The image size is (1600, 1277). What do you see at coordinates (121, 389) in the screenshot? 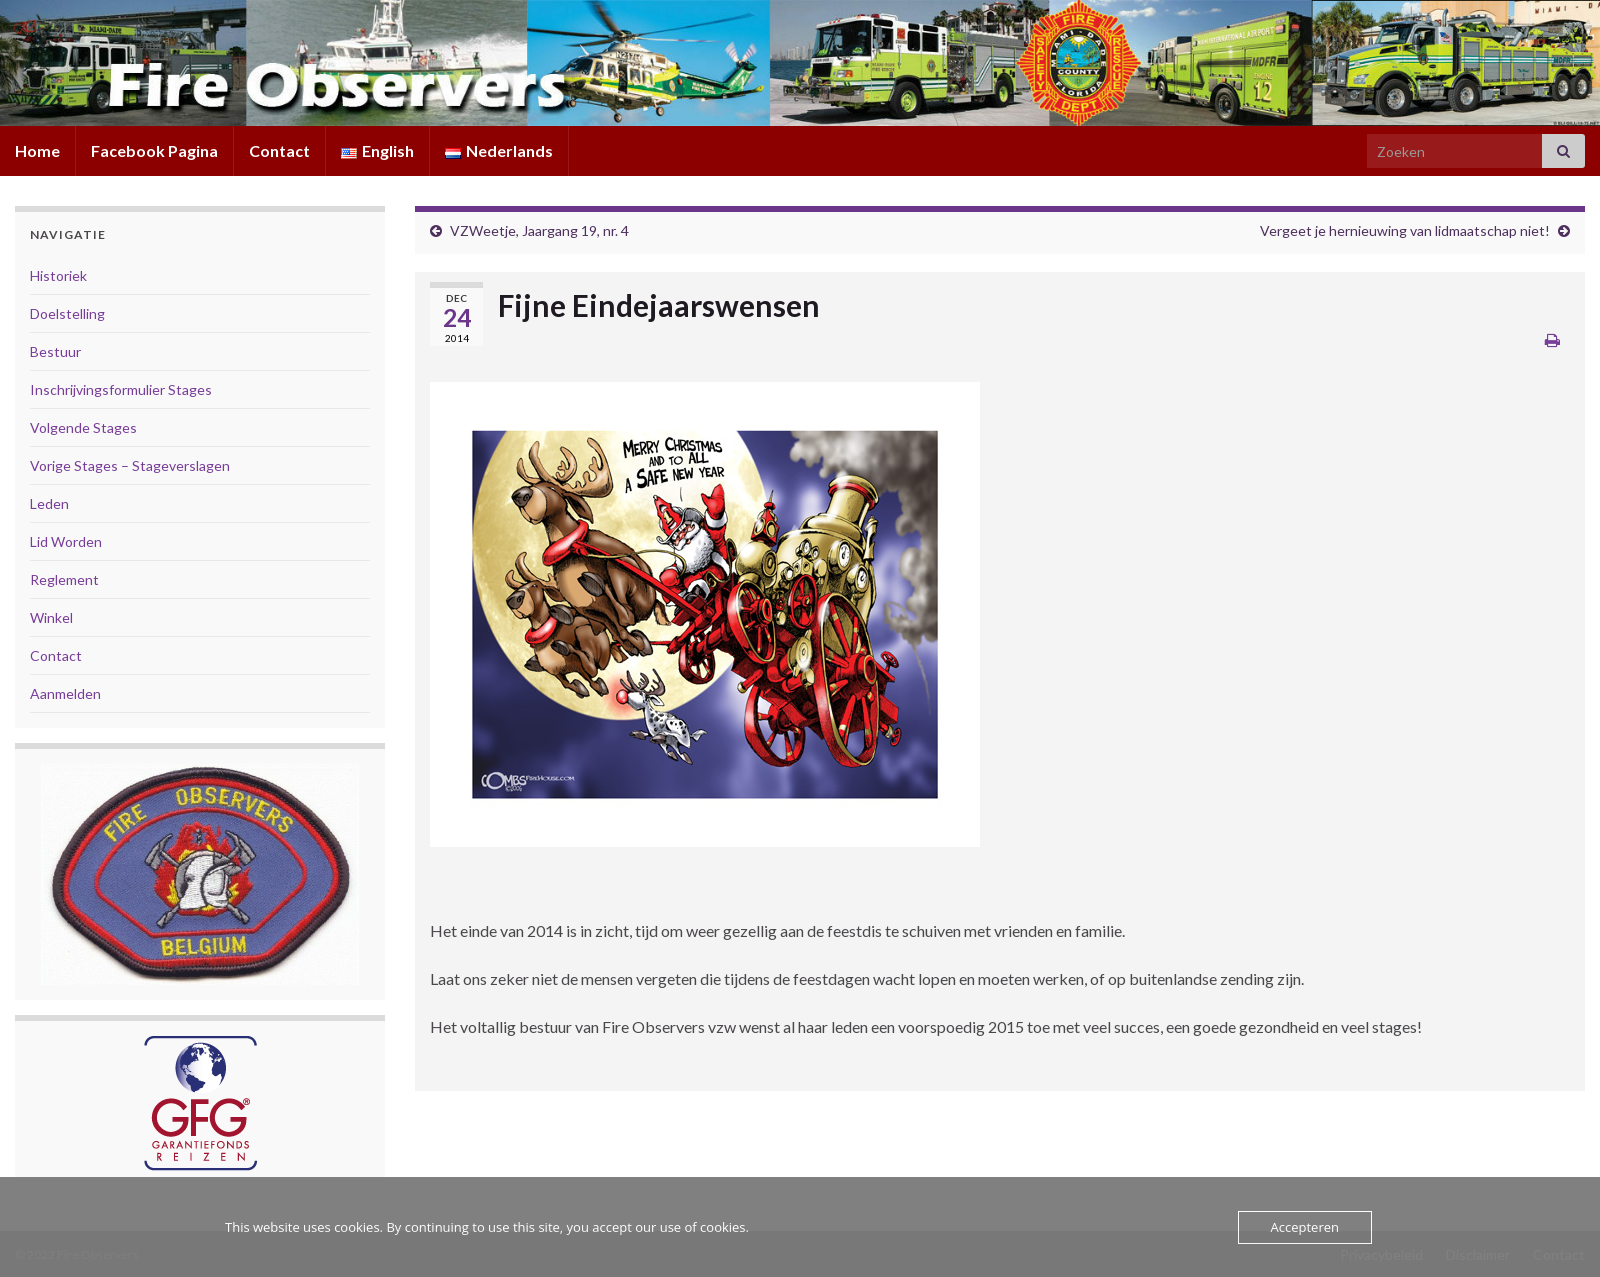
I see `Inschrijvingsformulier Stages` at bounding box center [121, 389].